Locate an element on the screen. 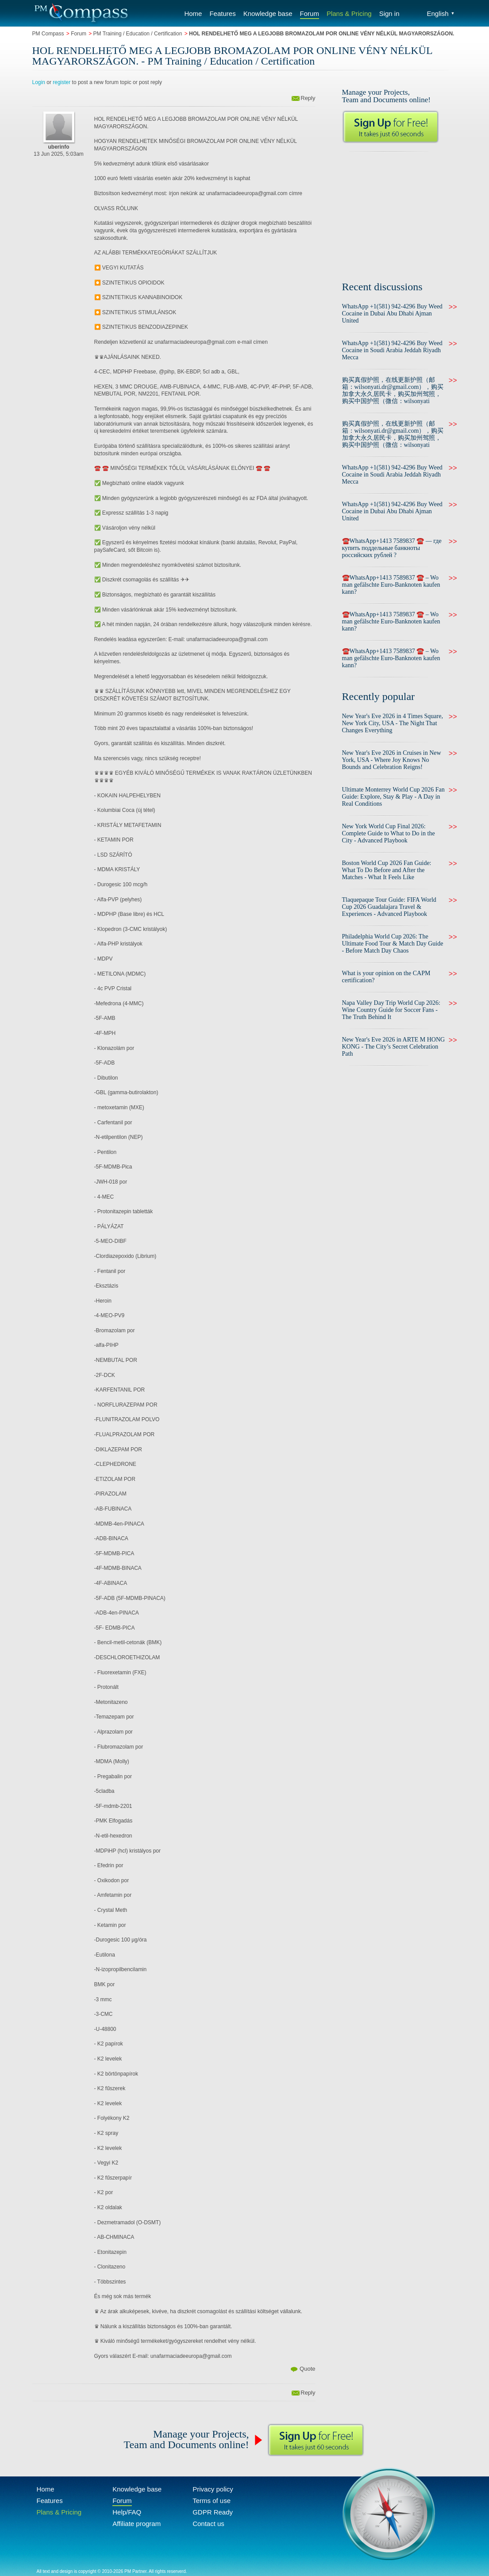  Compass is located at coordinates (81, 13).